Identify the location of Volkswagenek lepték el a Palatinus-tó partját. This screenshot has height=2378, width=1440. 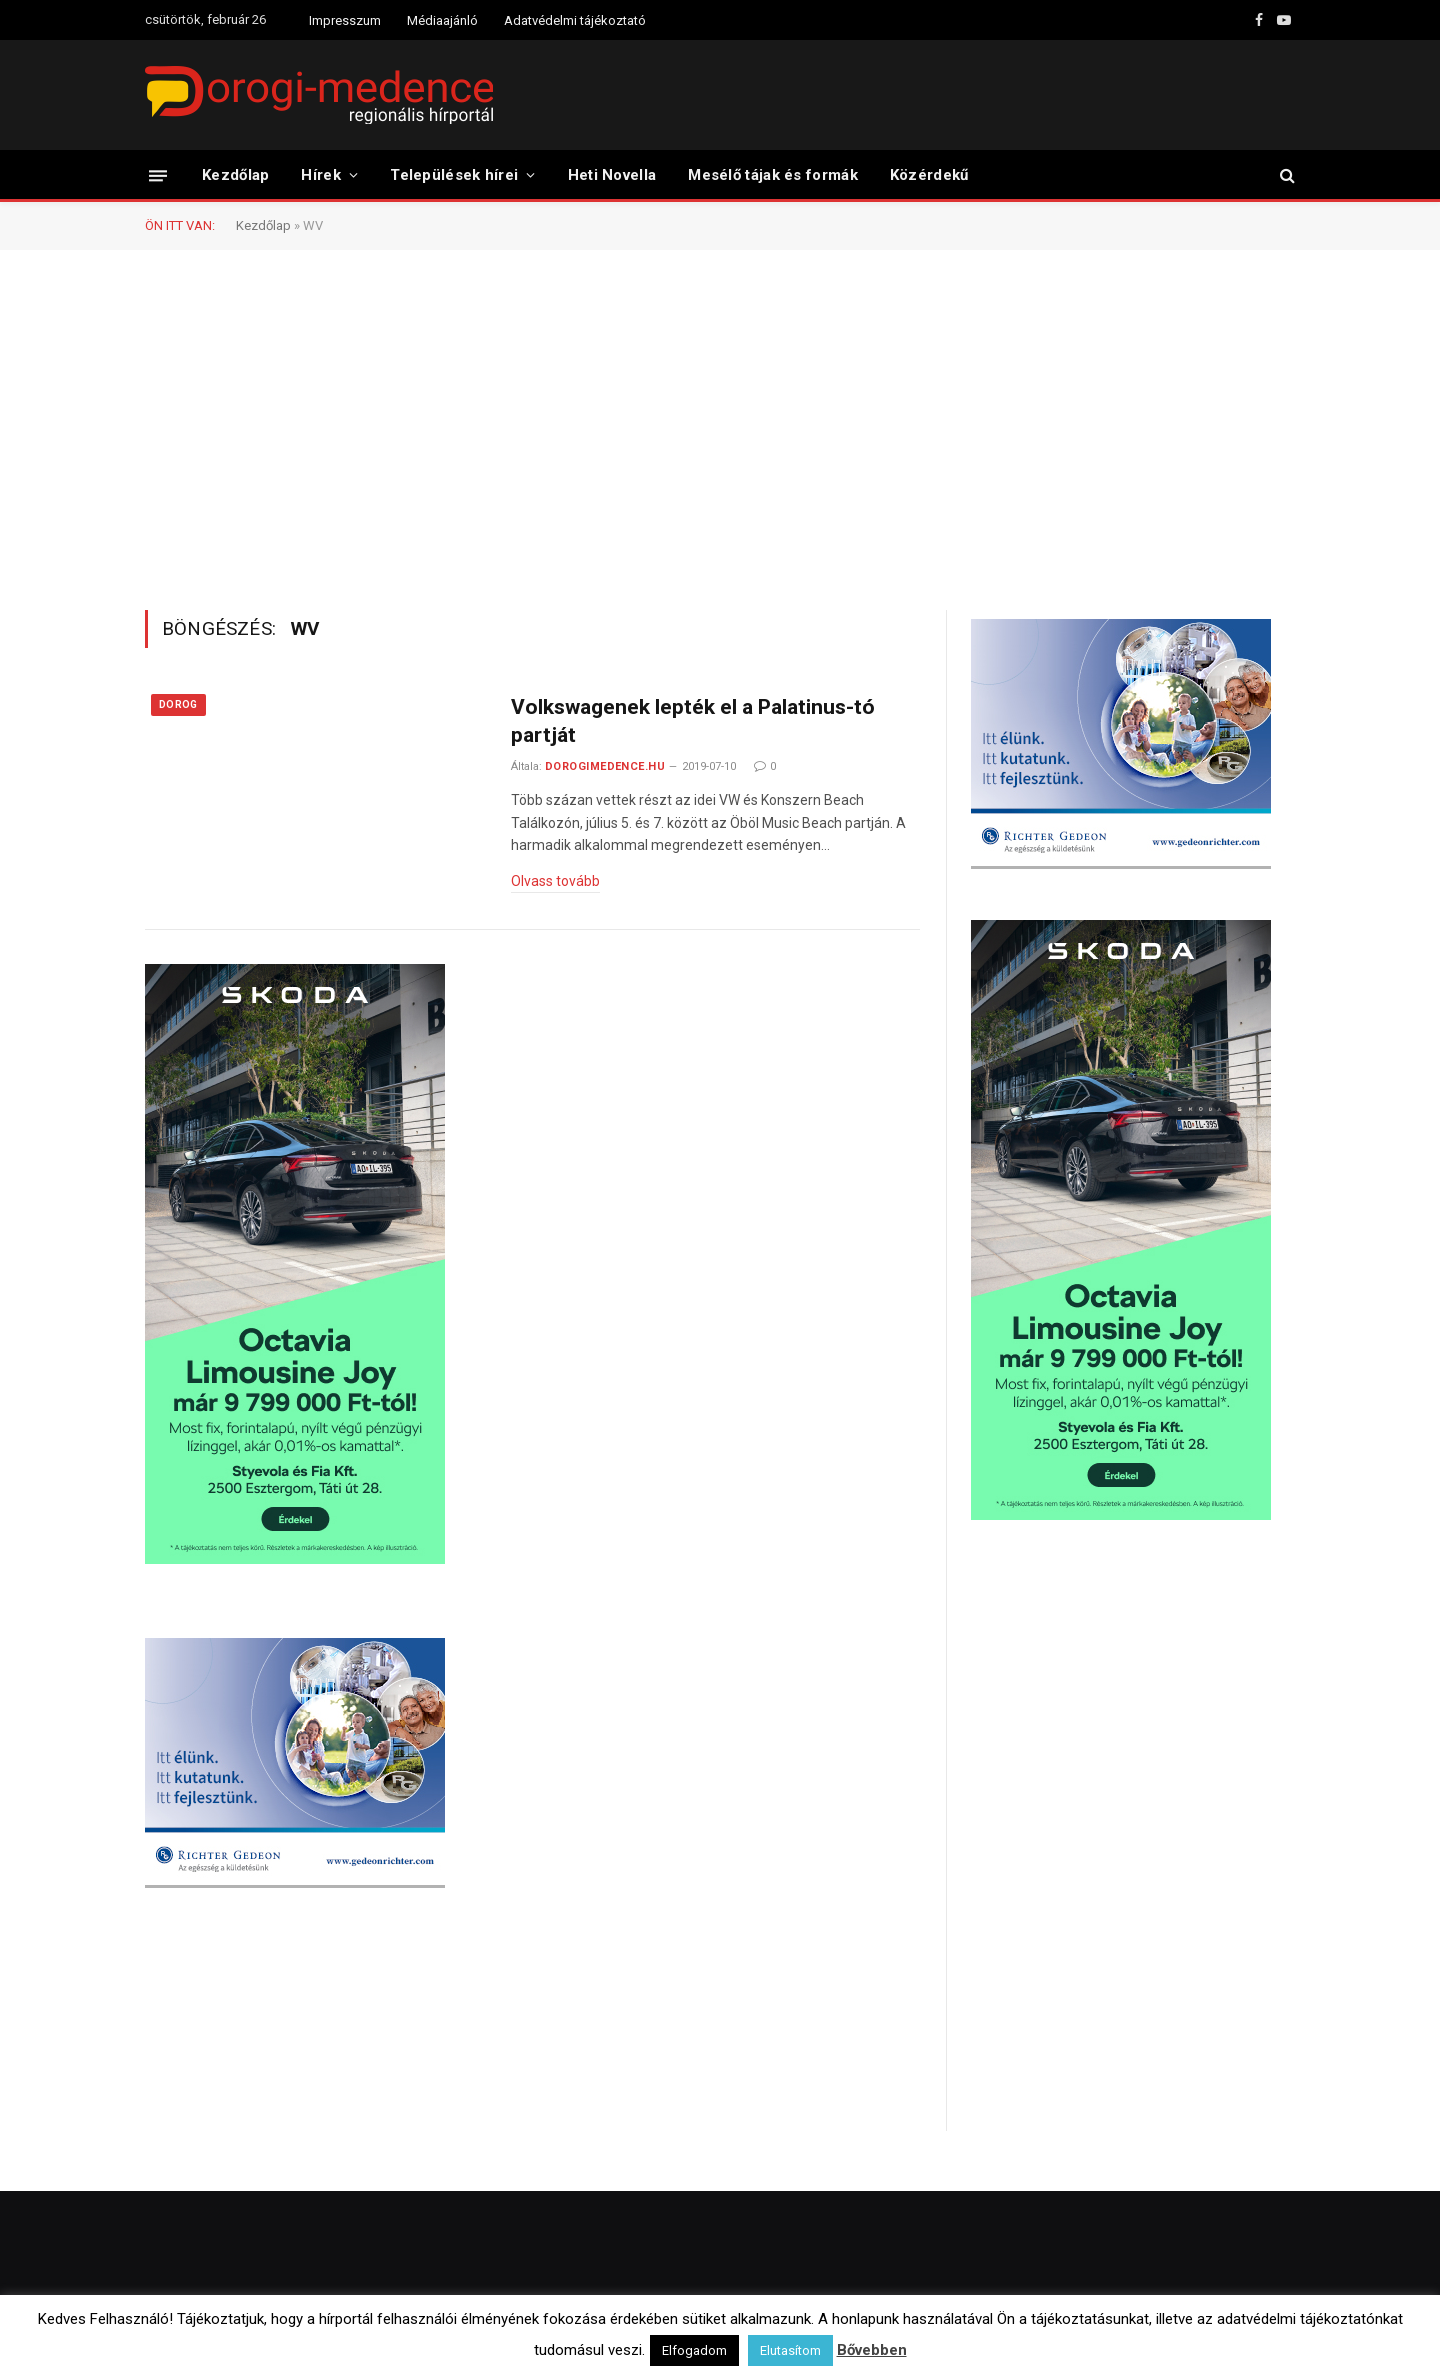
(693, 721).